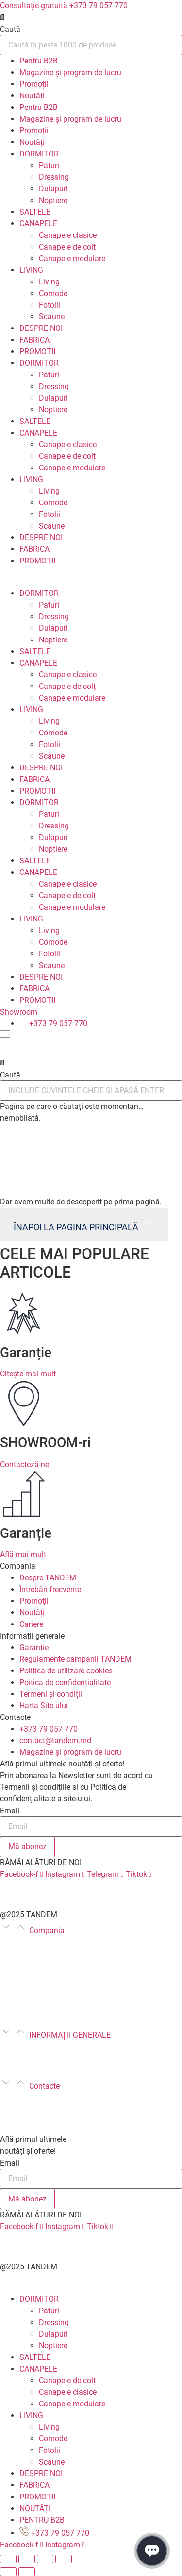 Image resolution: width=182 pixels, height=2576 pixels. Describe the element at coordinates (67, 246) in the screenshot. I see `Canapele de colț` at that location.